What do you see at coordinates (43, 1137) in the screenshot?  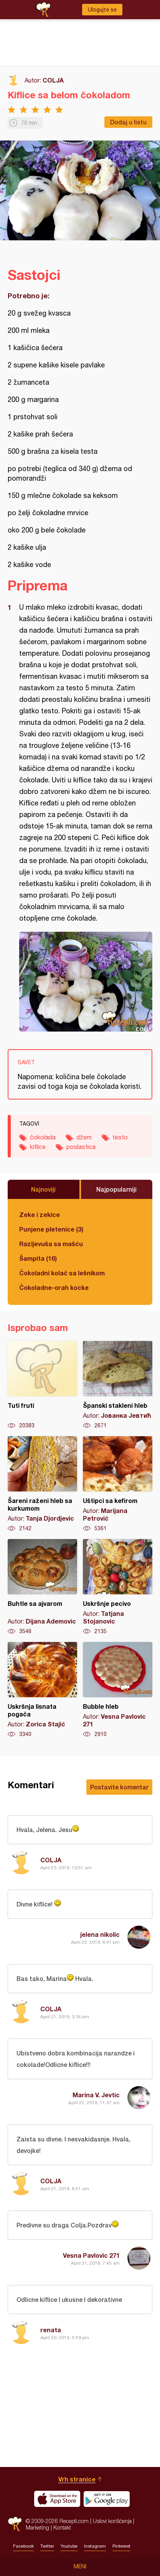 I see `čokolada` at bounding box center [43, 1137].